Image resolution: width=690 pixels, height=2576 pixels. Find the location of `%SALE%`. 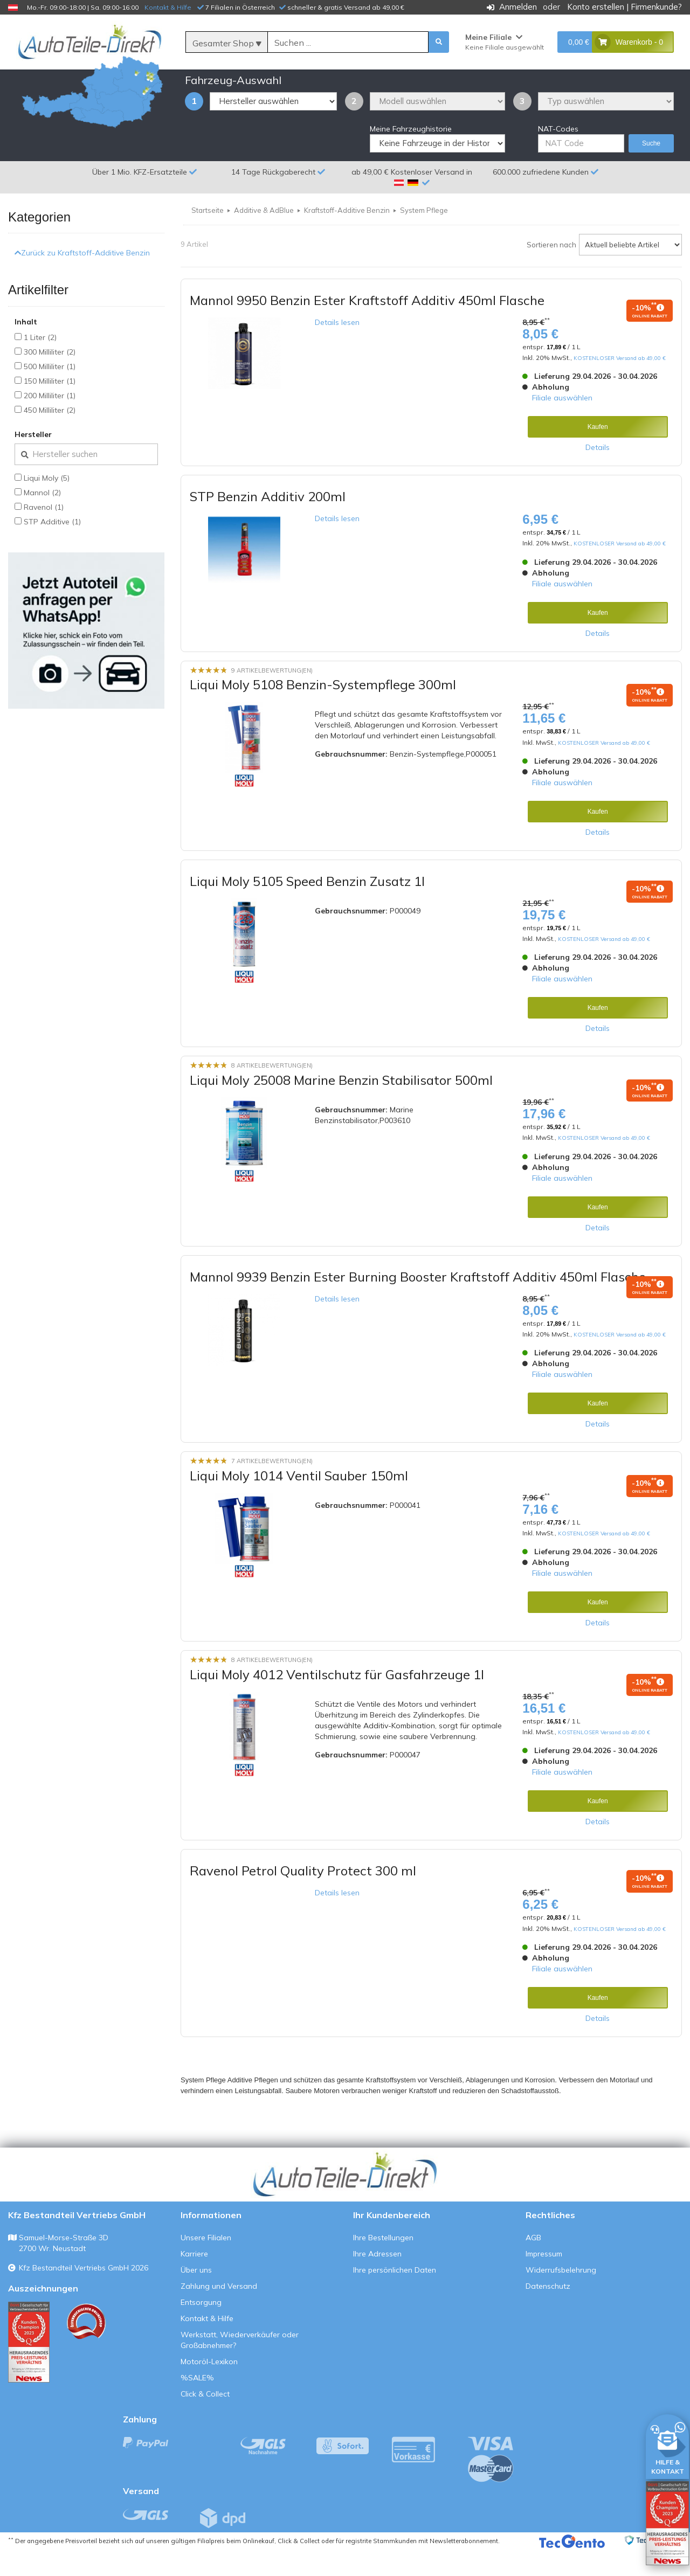

%SALE% is located at coordinates (197, 2403).